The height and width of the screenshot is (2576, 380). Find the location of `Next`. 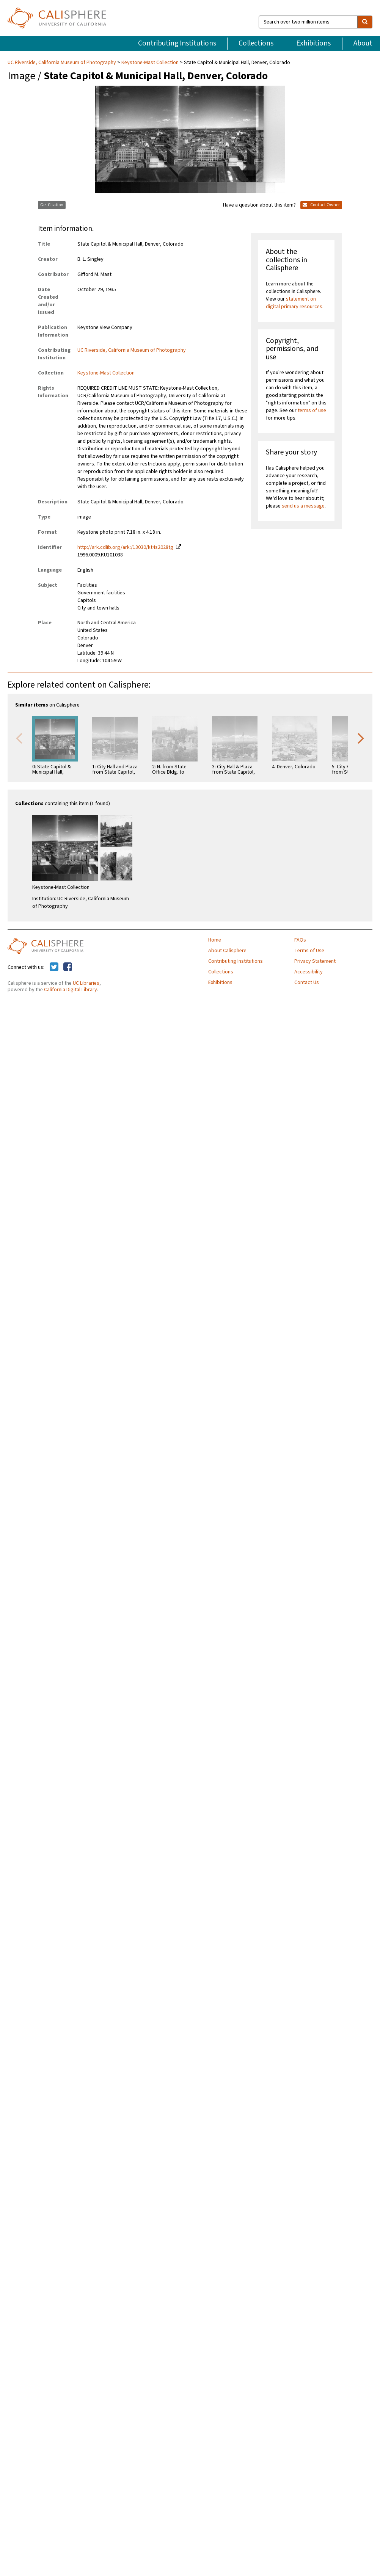

Next is located at coordinates (361, 737).